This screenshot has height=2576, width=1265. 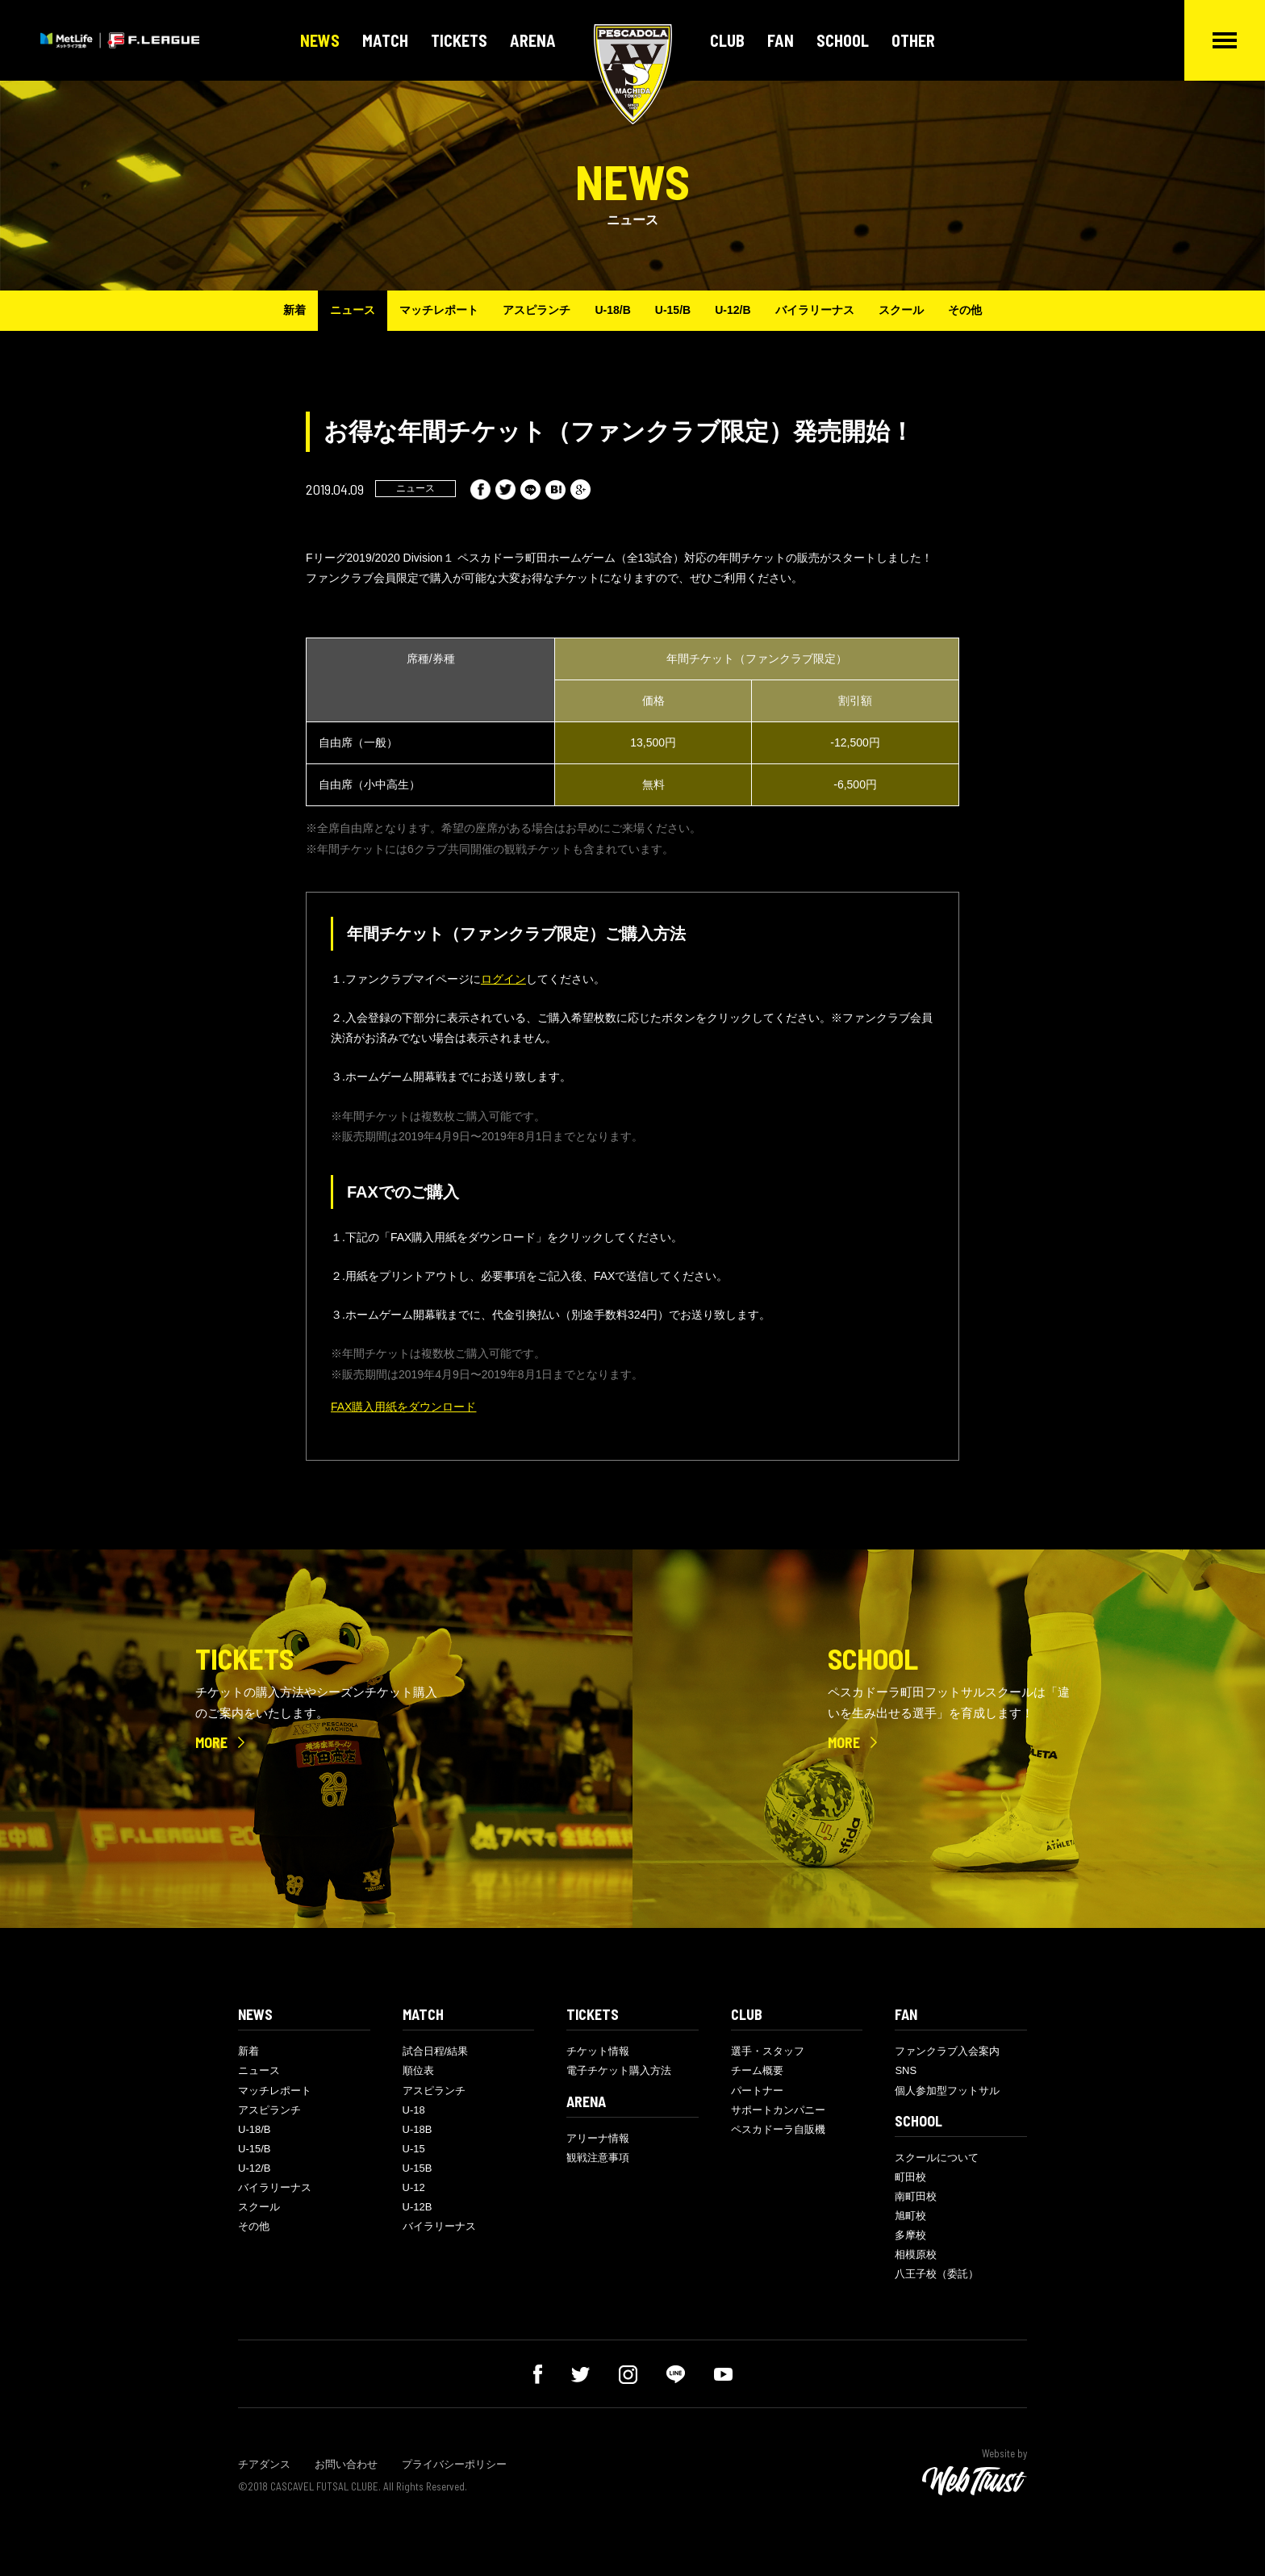 What do you see at coordinates (264, 2464) in the screenshot?
I see `チアダンス` at bounding box center [264, 2464].